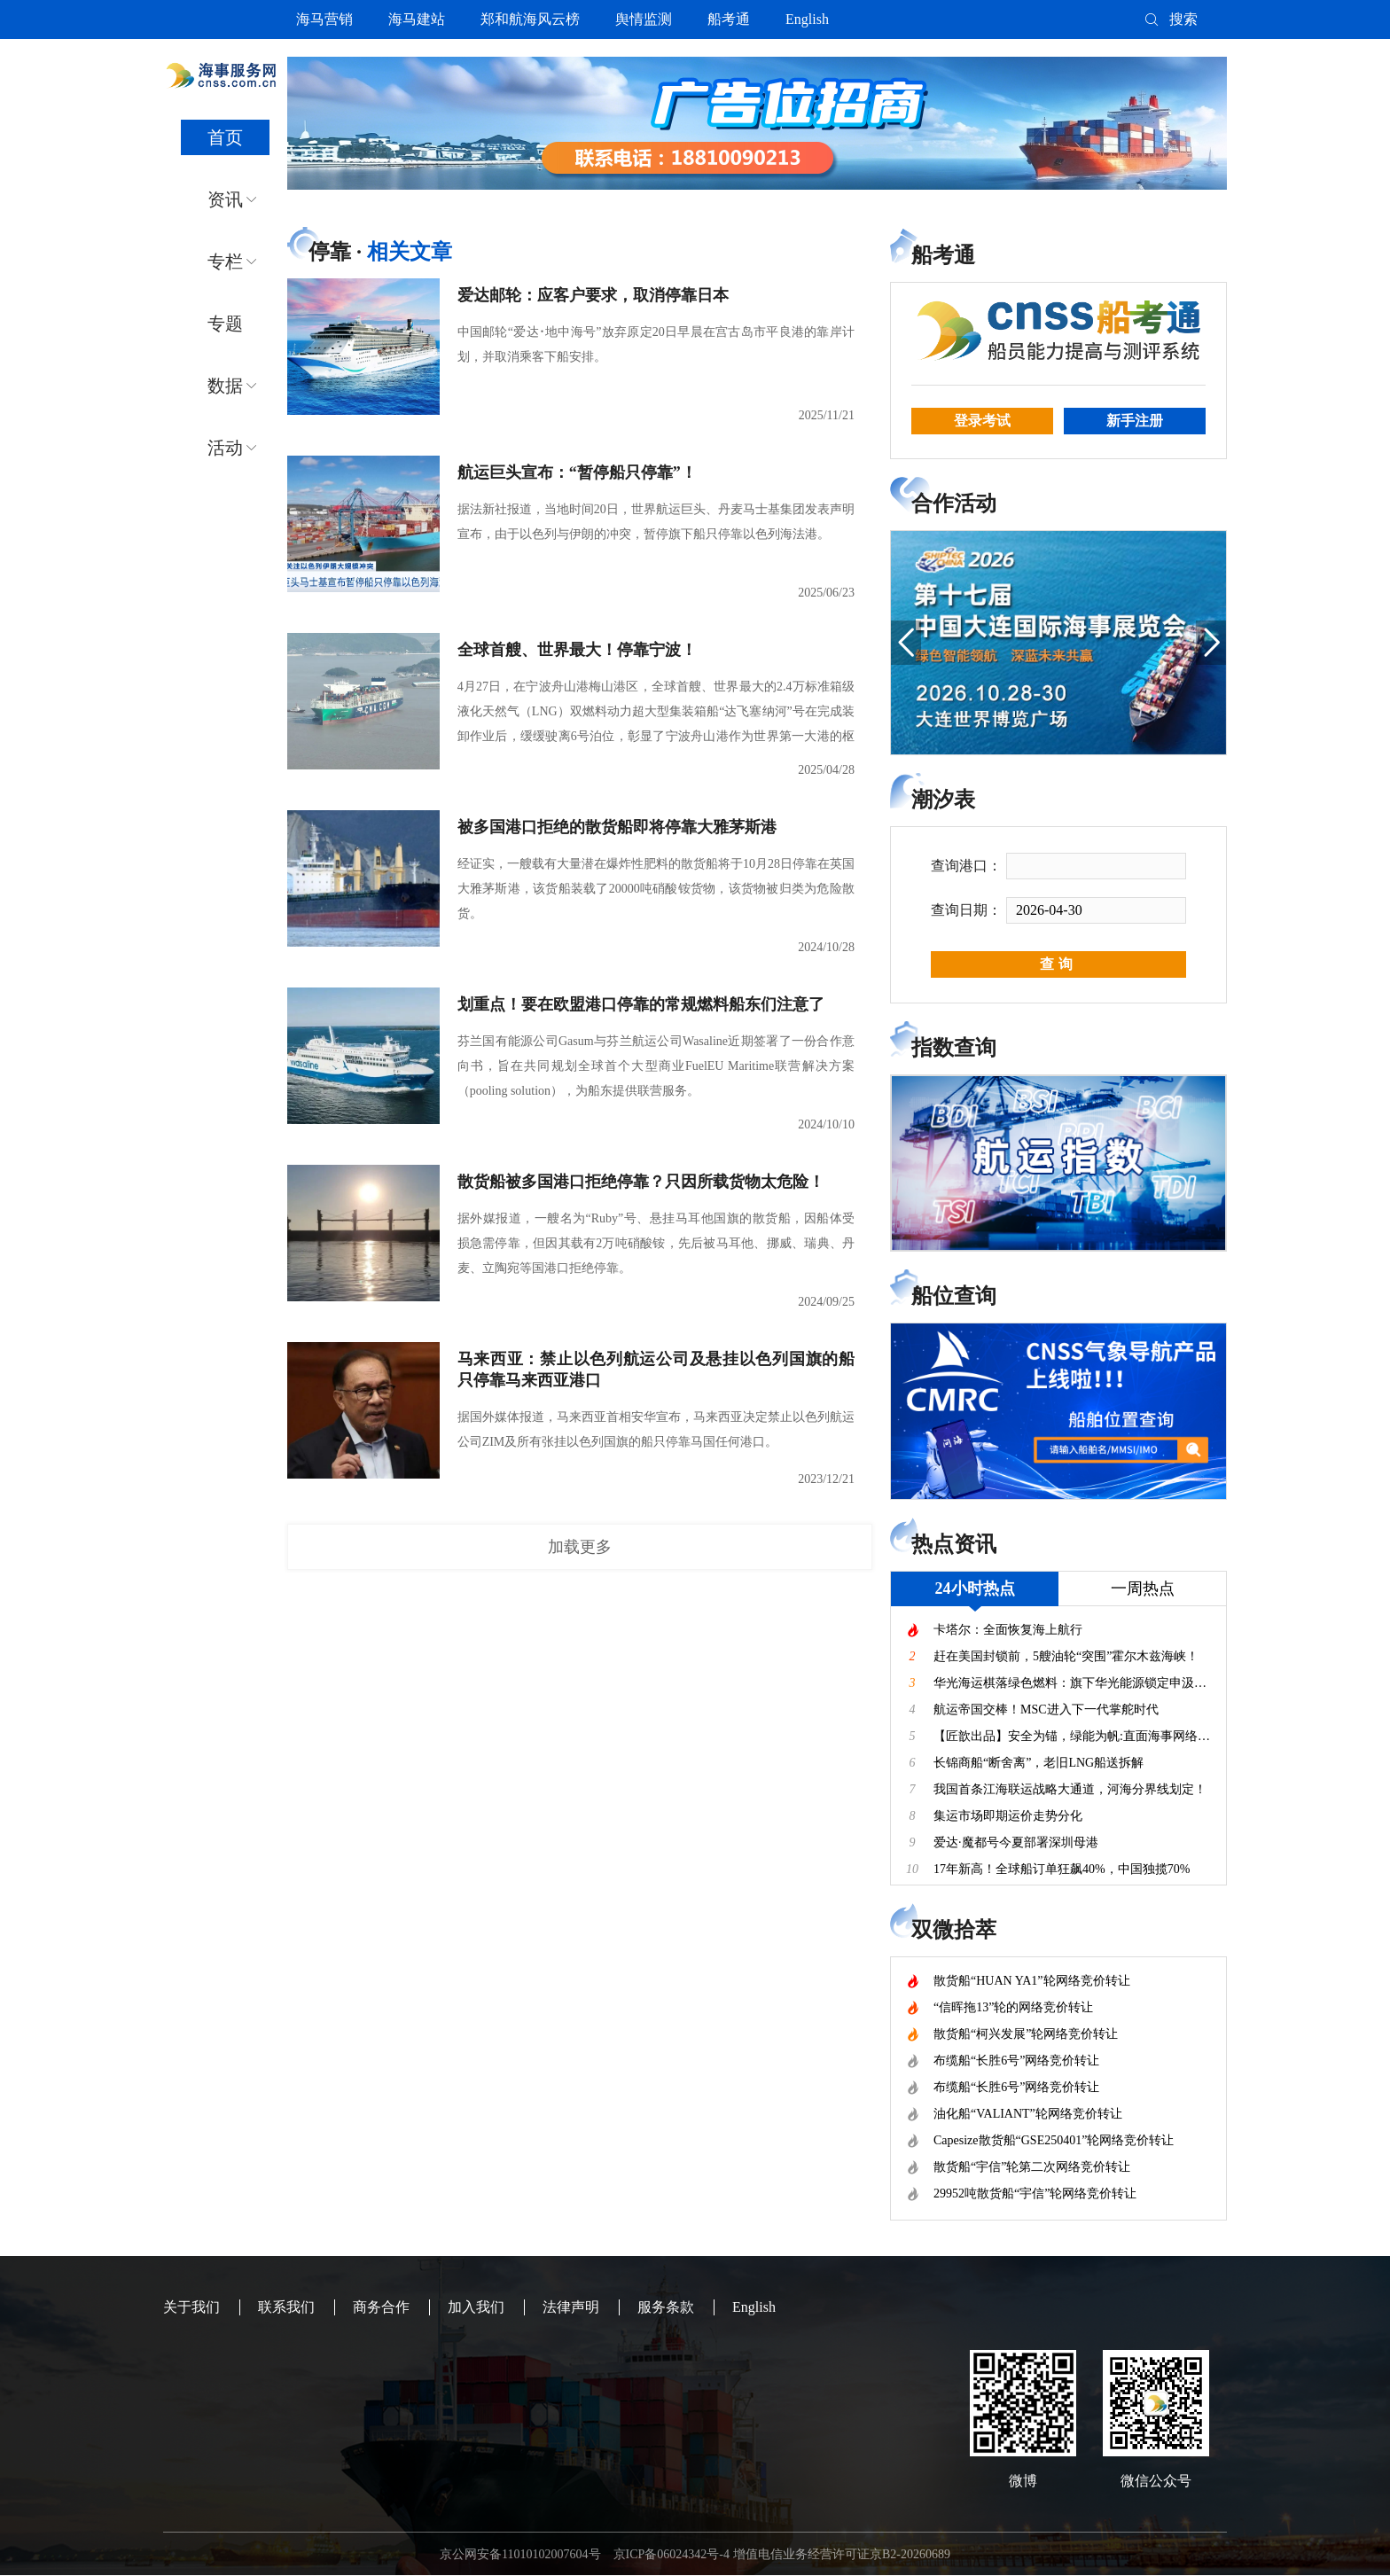  I want to click on 郑和航海风云榜, so click(530, 19).